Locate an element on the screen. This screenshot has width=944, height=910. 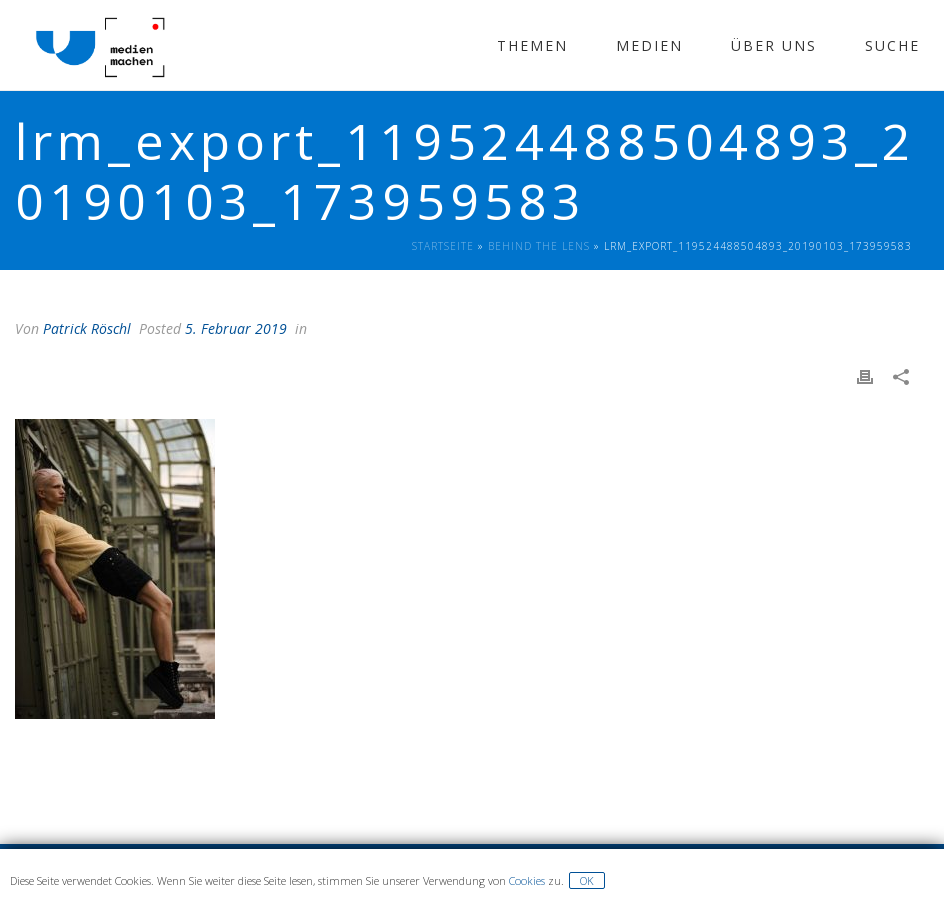
OK [button] is located at coordinates (587, 880).